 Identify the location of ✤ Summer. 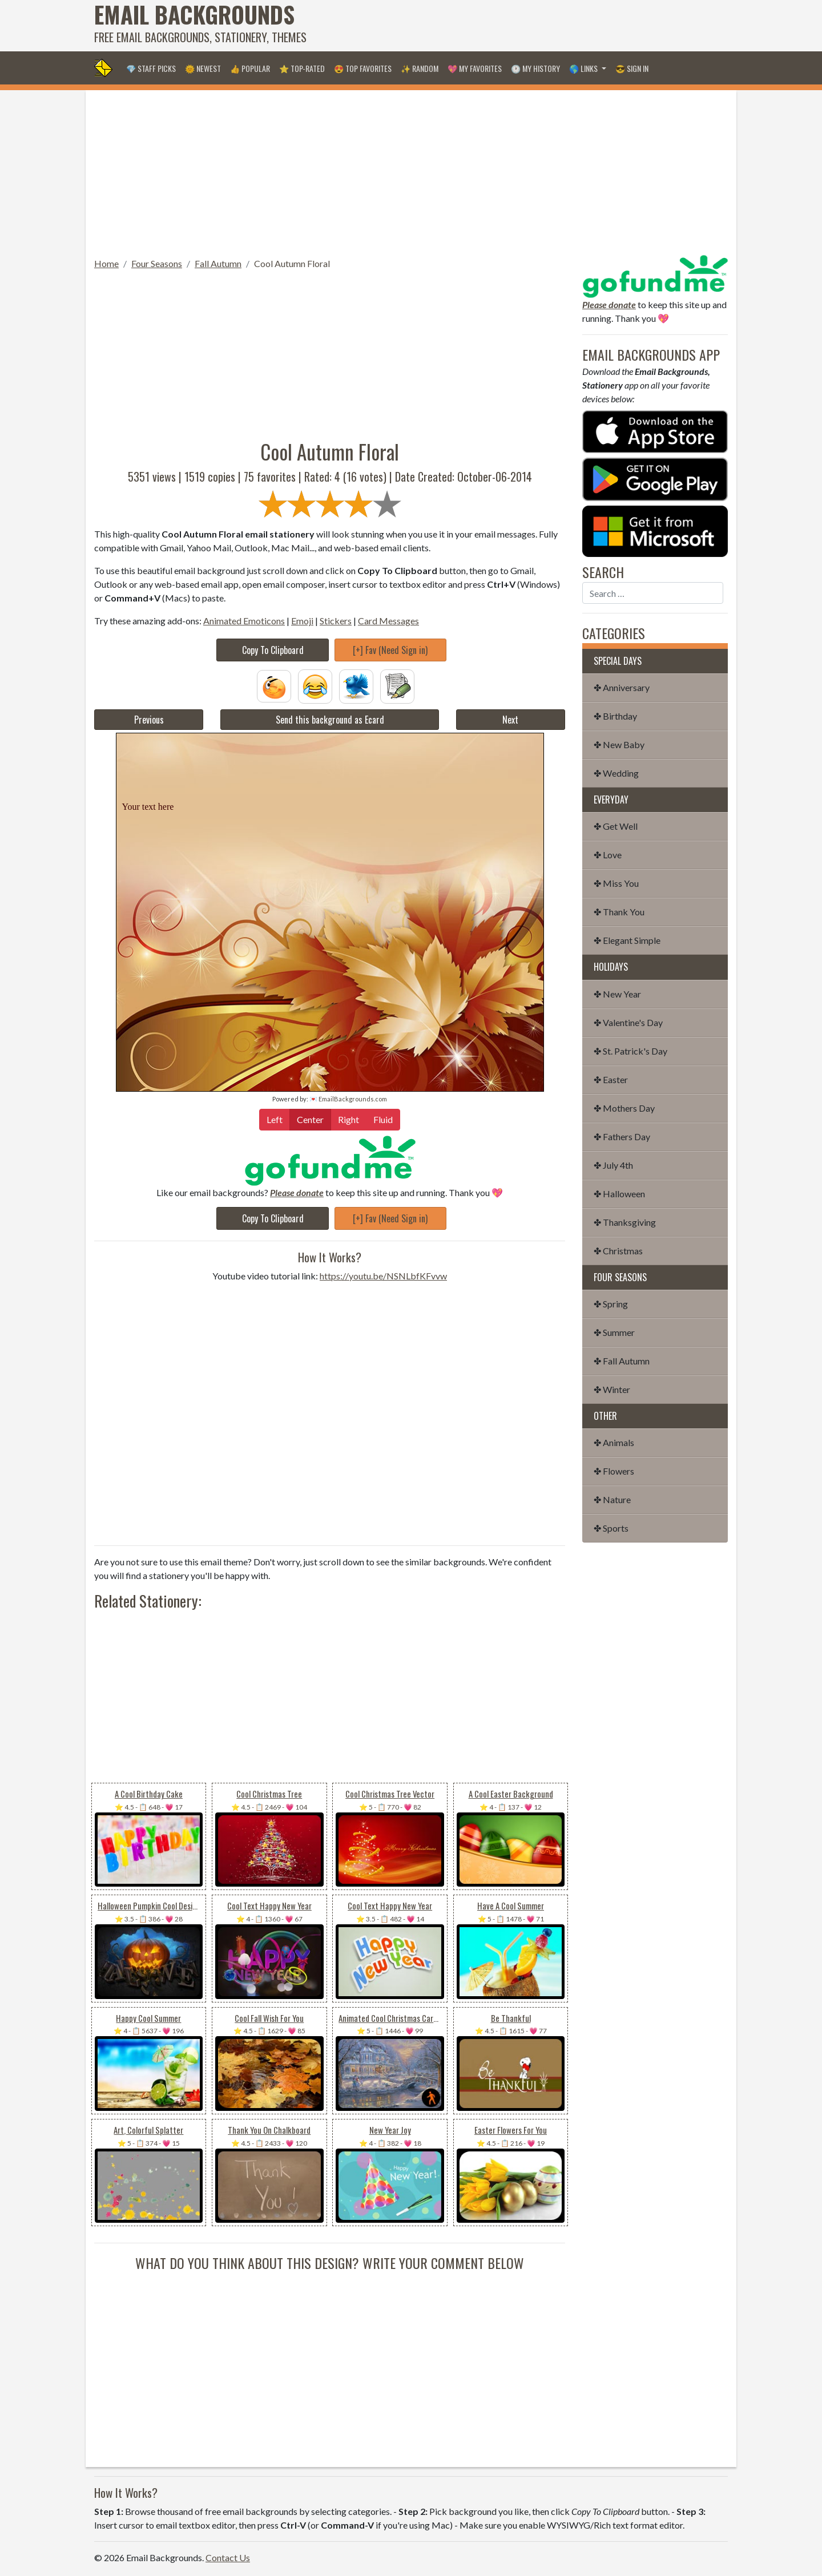
(614, 1332).